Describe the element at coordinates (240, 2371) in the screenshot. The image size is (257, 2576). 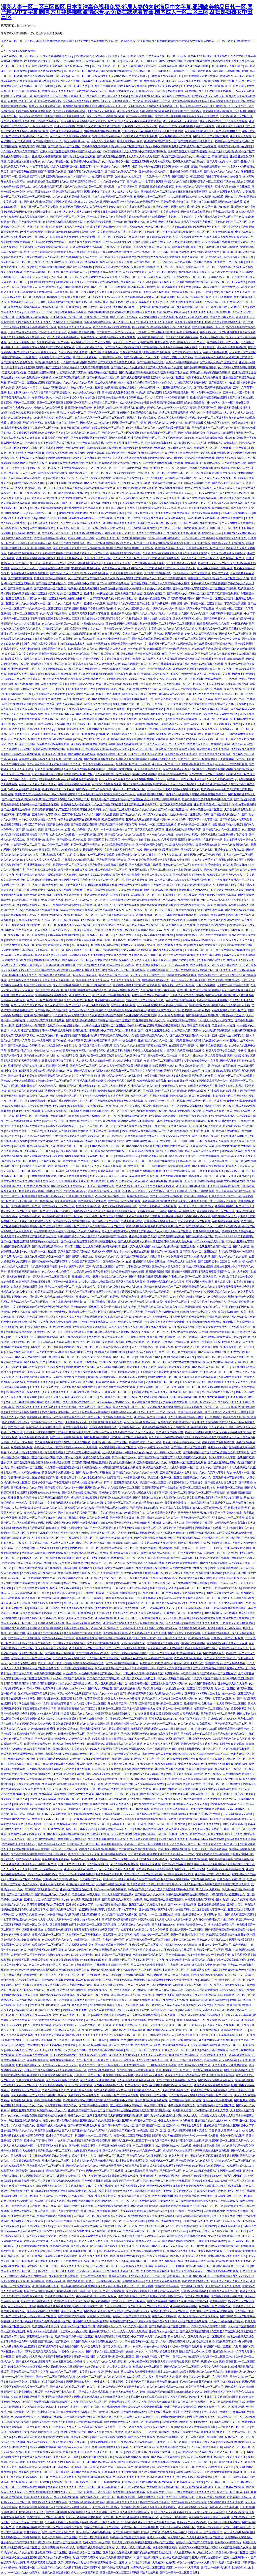
I see `日日碰狠狠躁久久躁96avv` at that location.